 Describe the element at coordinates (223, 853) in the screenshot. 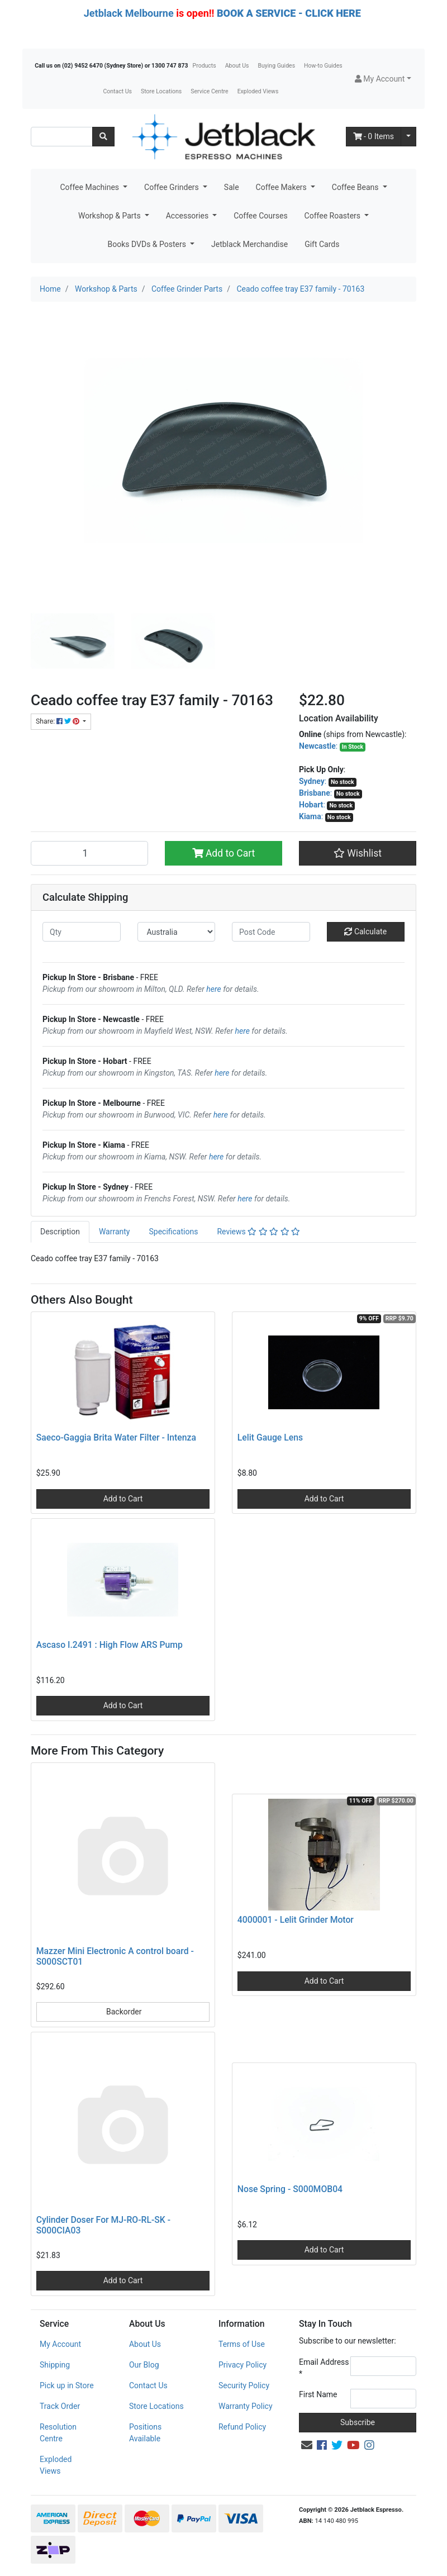

I see `Add to Cart` at that location.